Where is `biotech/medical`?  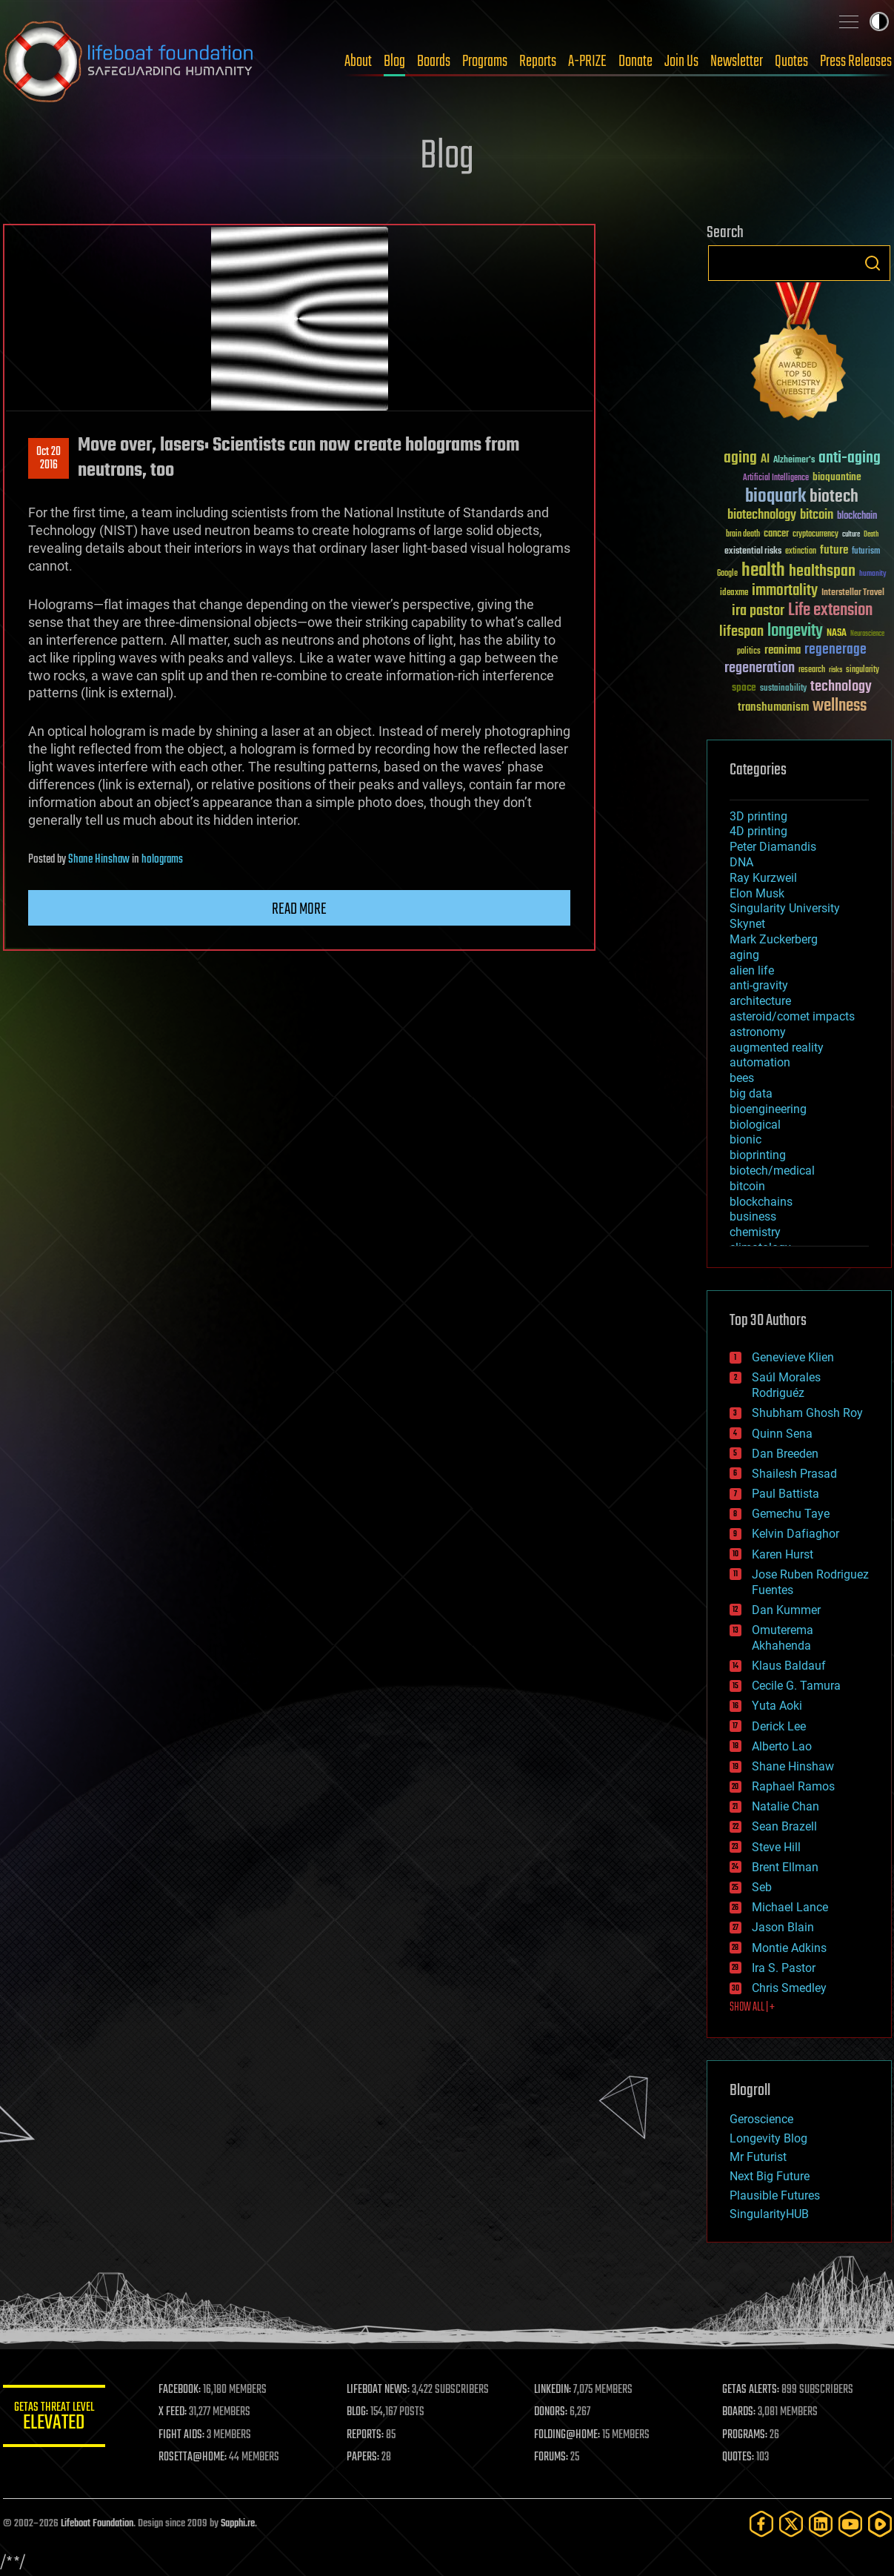 biotech/medical is located at coordinates (772, 1170).